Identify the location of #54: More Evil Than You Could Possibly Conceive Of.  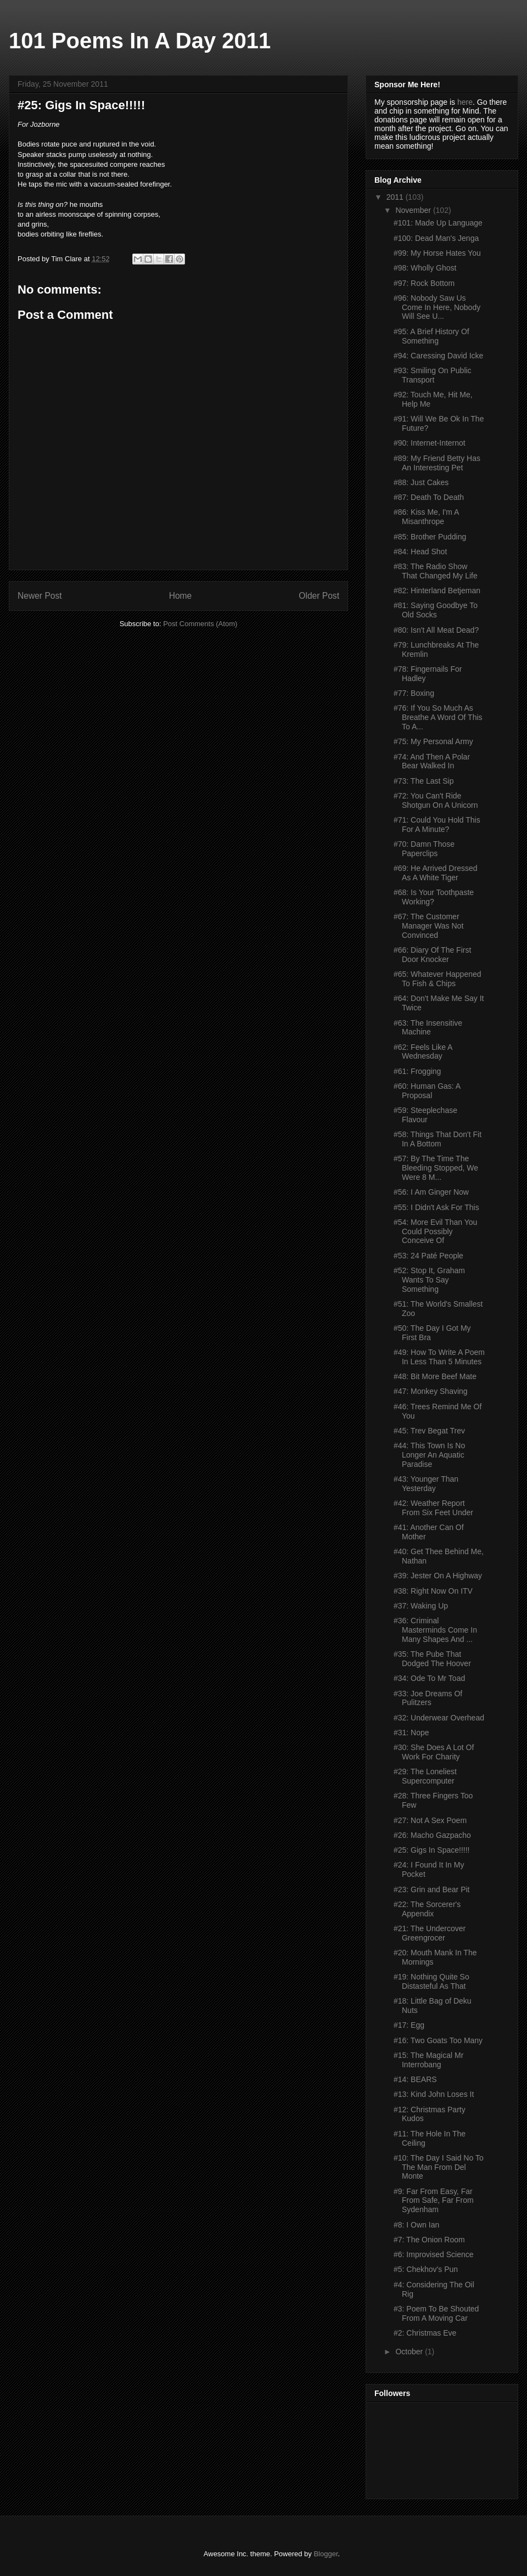
(435, 1231).